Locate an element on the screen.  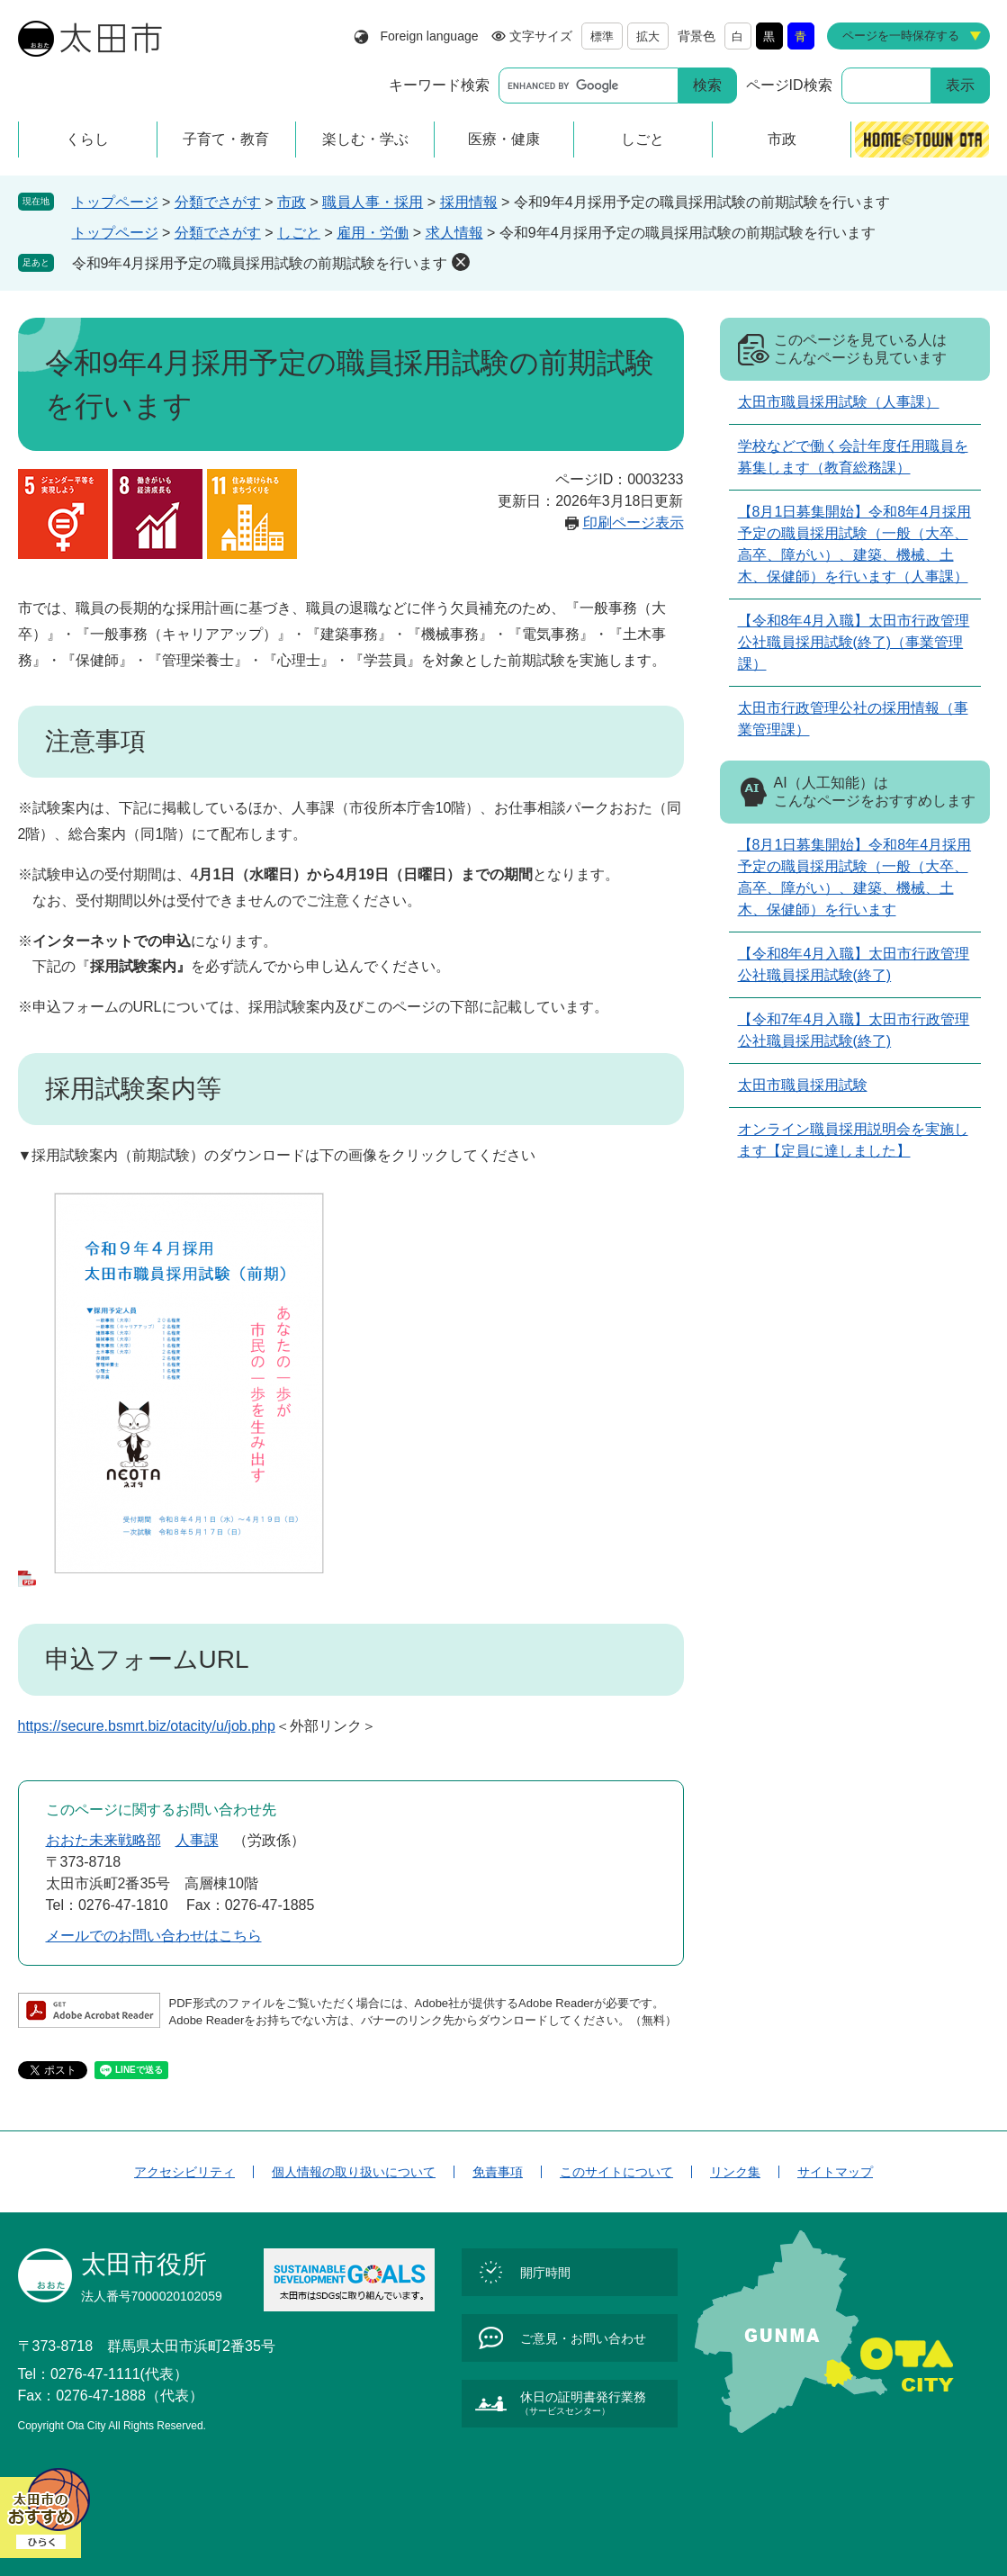
印刷ページ表示 is located at coordinates (633, 522).